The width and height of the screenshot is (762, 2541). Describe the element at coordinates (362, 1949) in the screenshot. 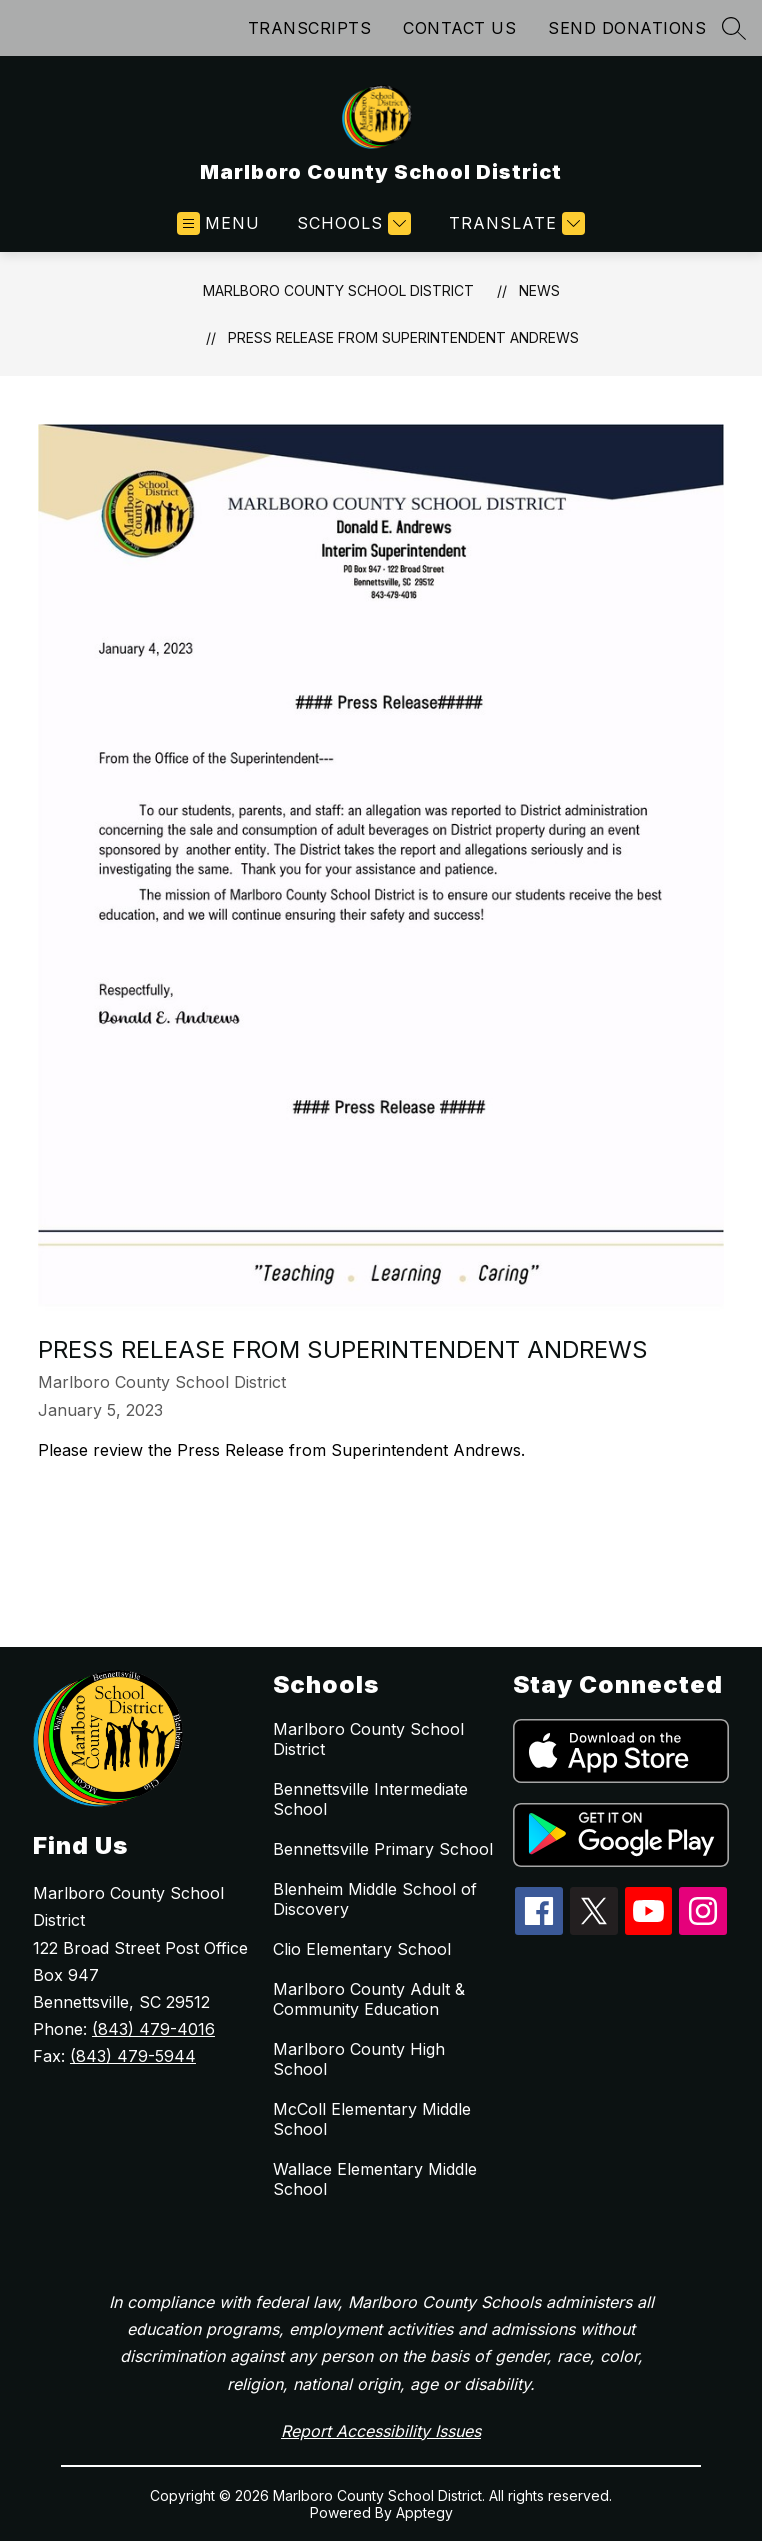

I see `Clio Elementary School` at that location.